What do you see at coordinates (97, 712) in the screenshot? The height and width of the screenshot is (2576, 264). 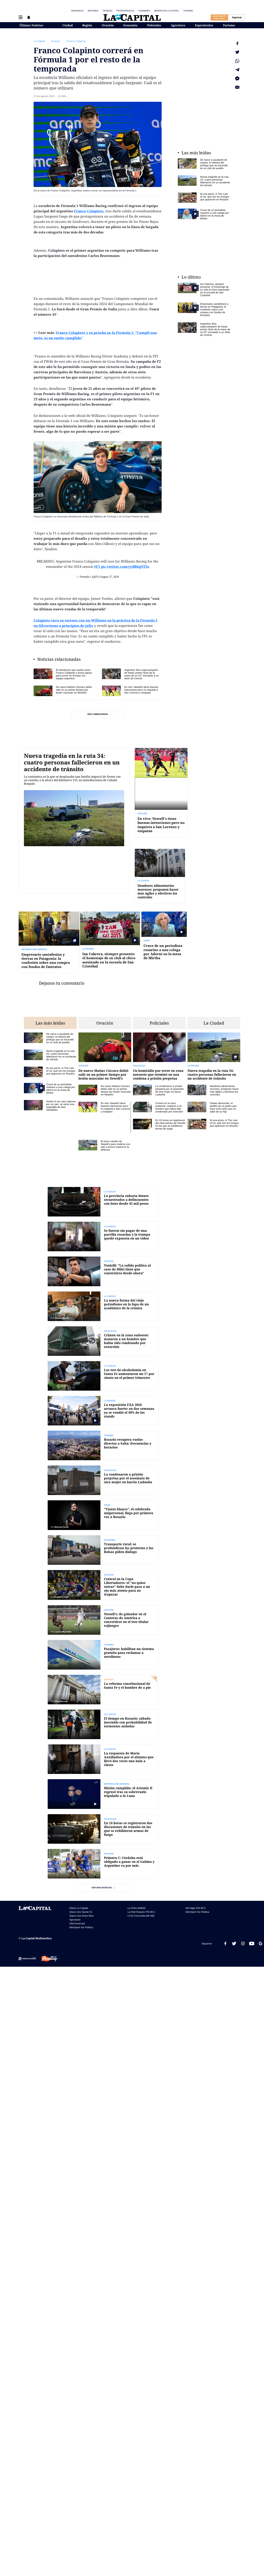 I see `Ver comentarios` at bounding box center [97, 712].